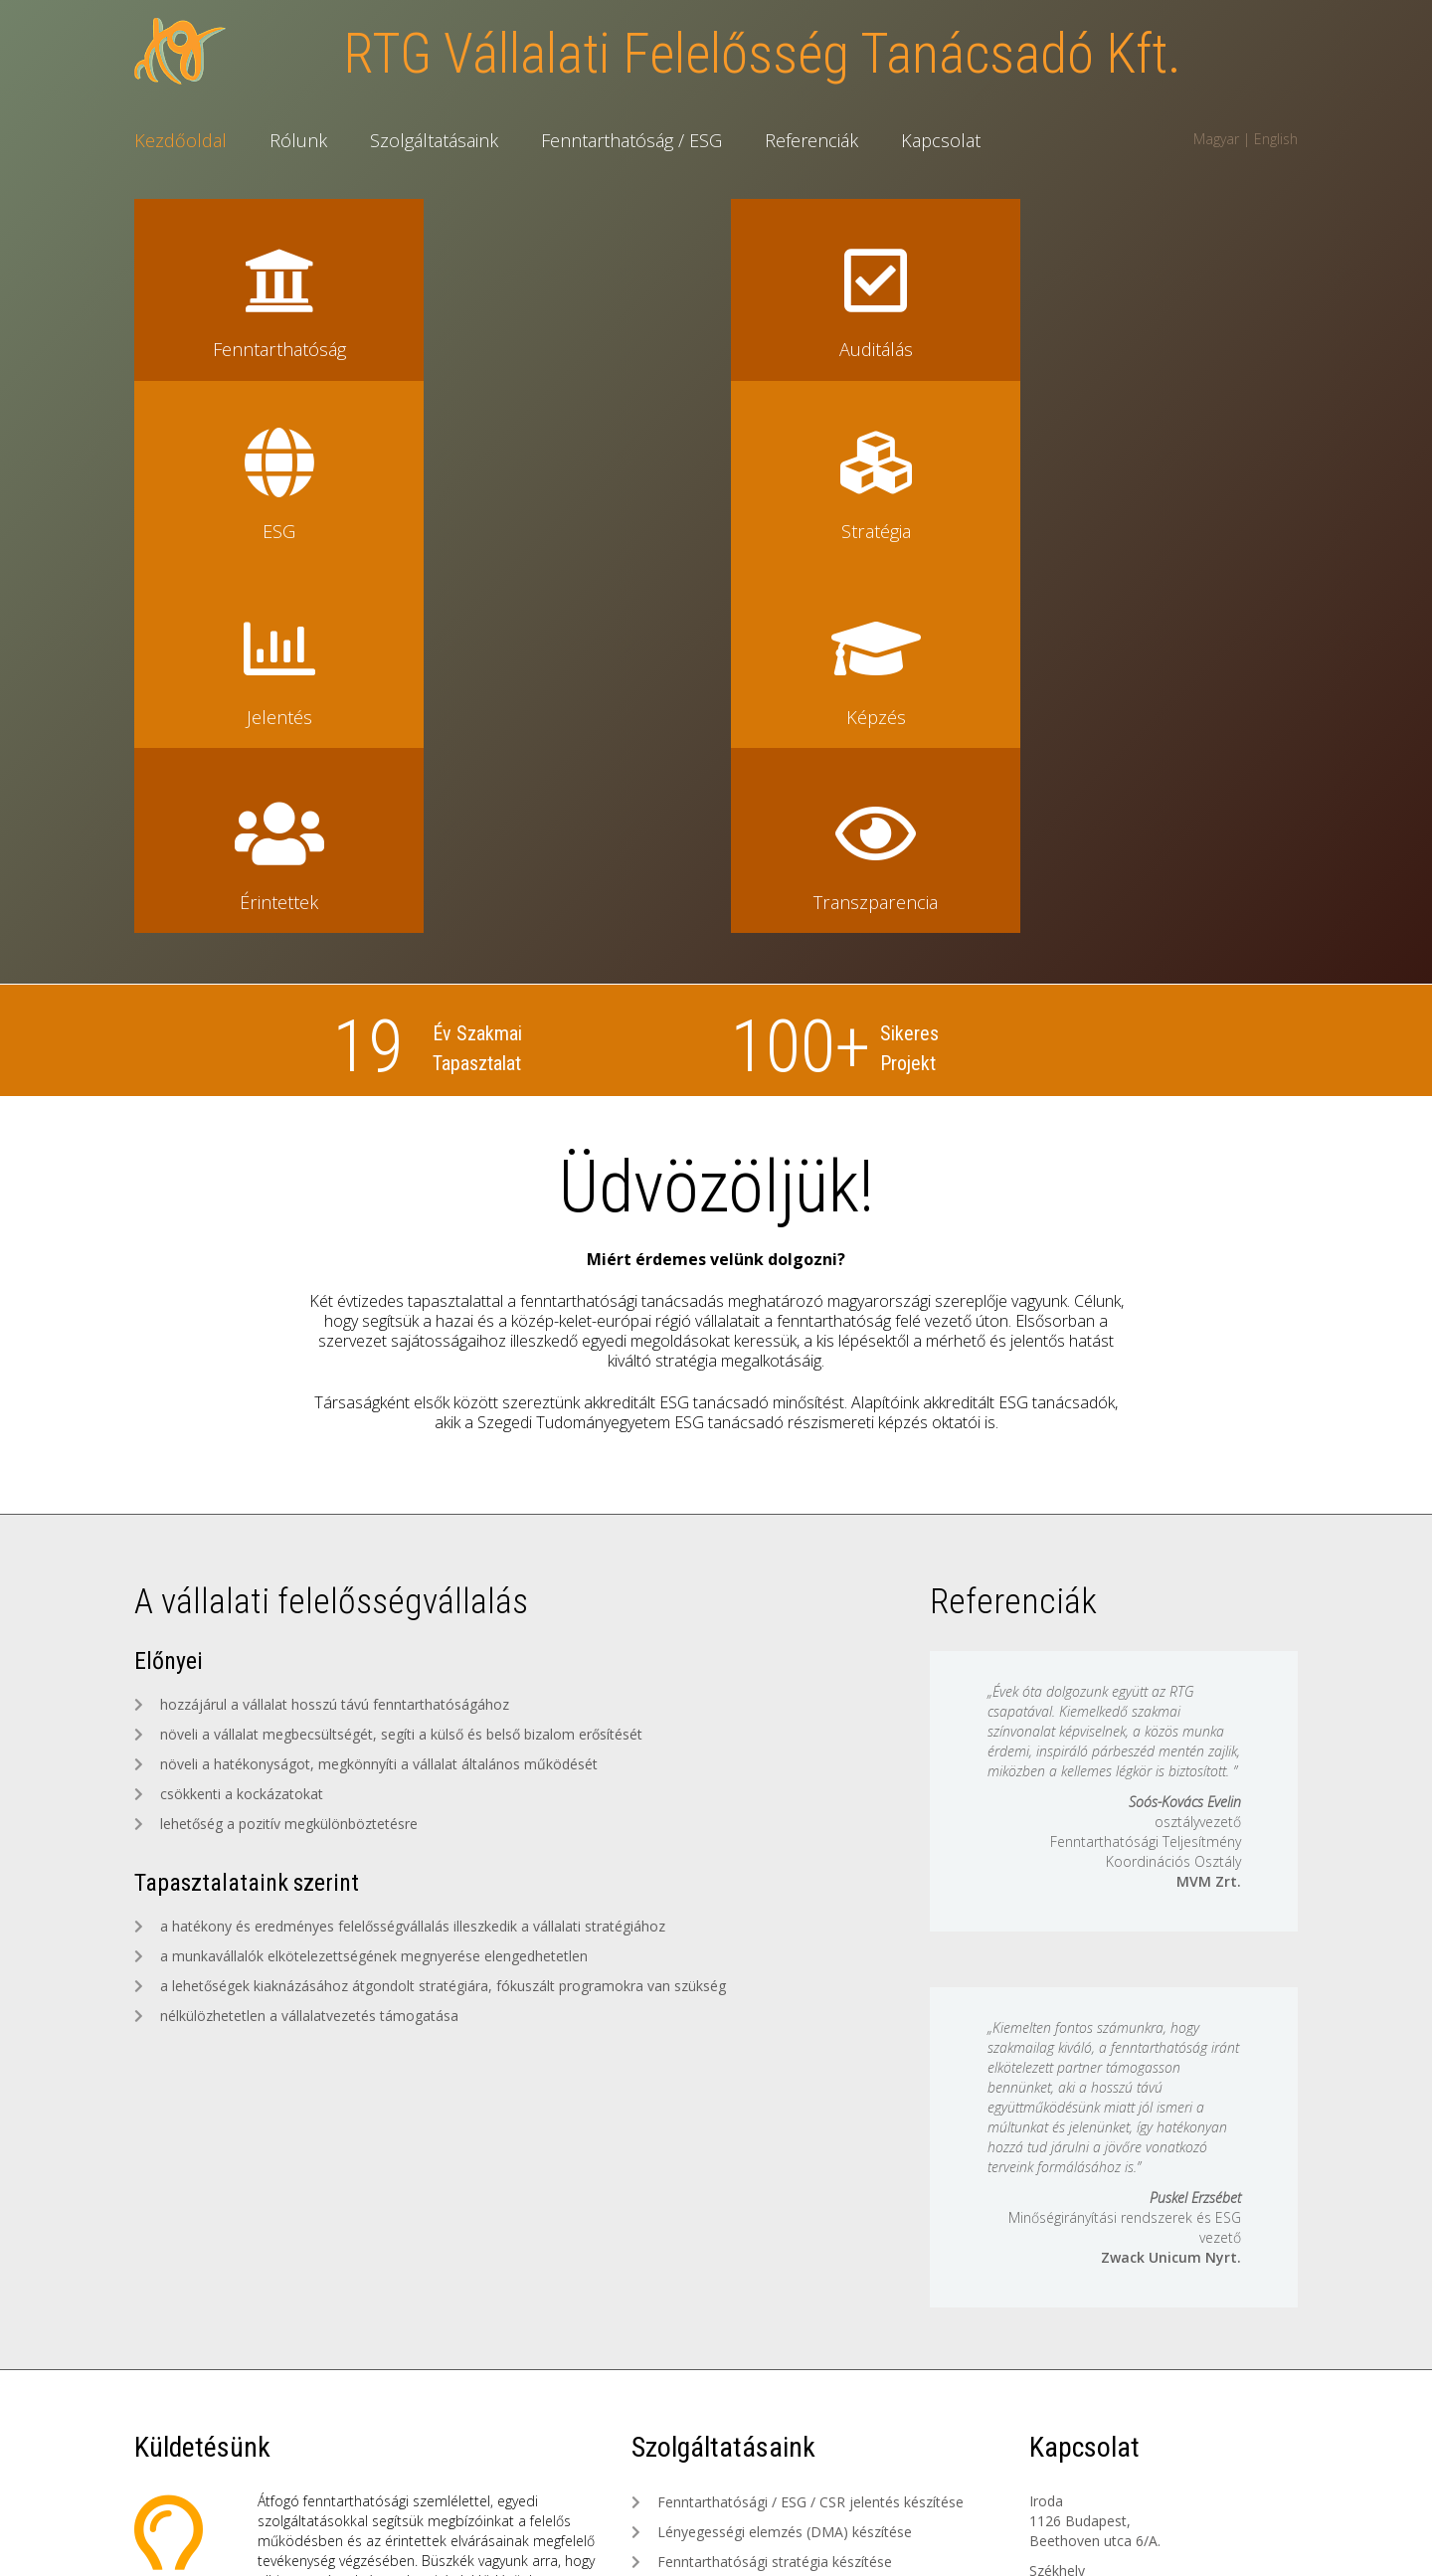 This screenshot has width=1432, height=2576. What do you see at coordinates (168, 1296) in the screenshot?
I see `Előnyei` at bounding box center [168, 1296].